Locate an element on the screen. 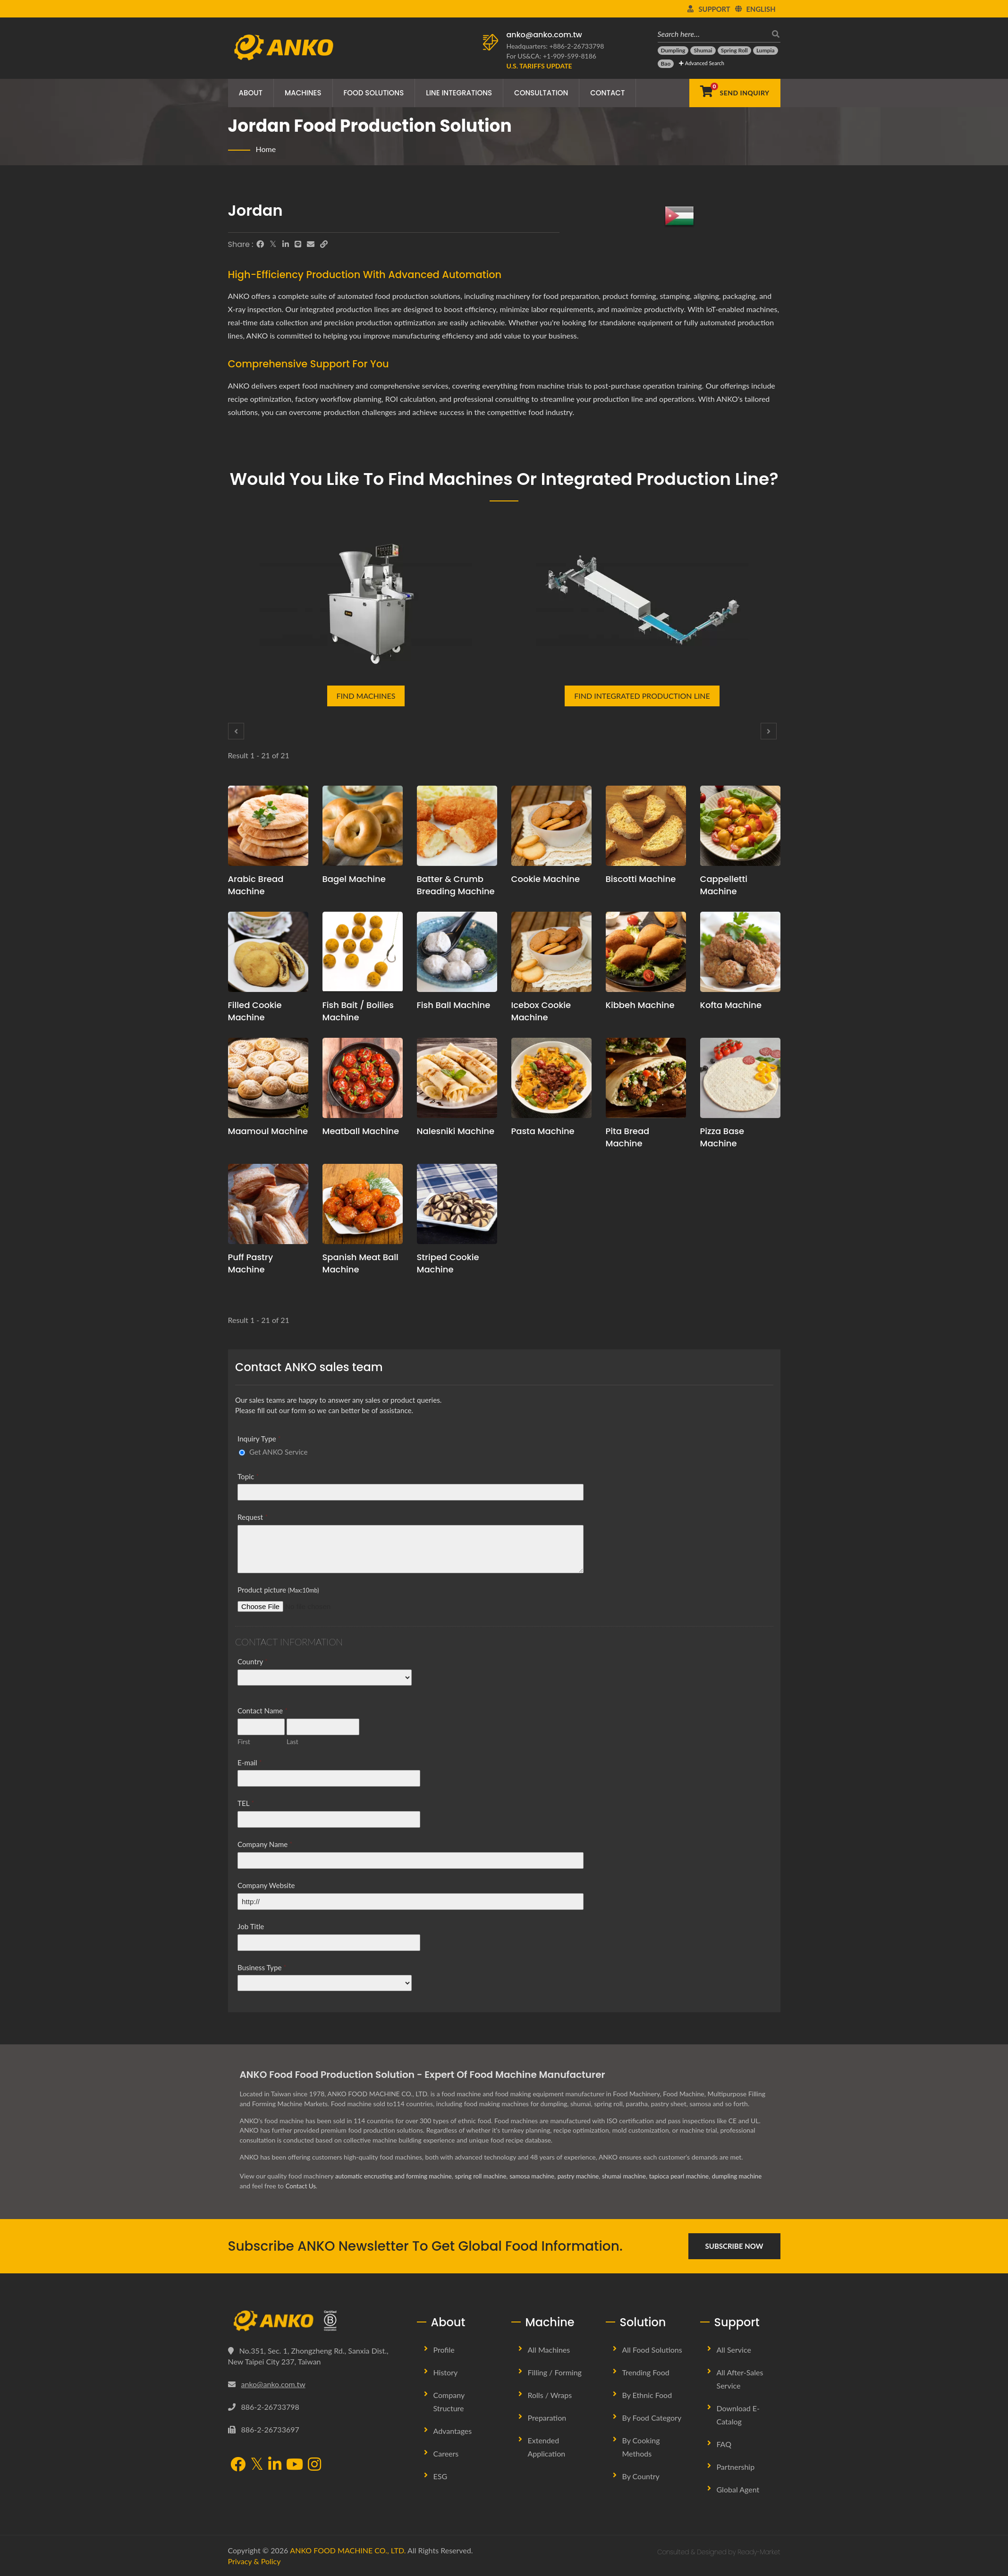 The image size is (1008, 2576). ANKO FOOD MACHINE CO., LTD. is located at coordinates (348, 2550).